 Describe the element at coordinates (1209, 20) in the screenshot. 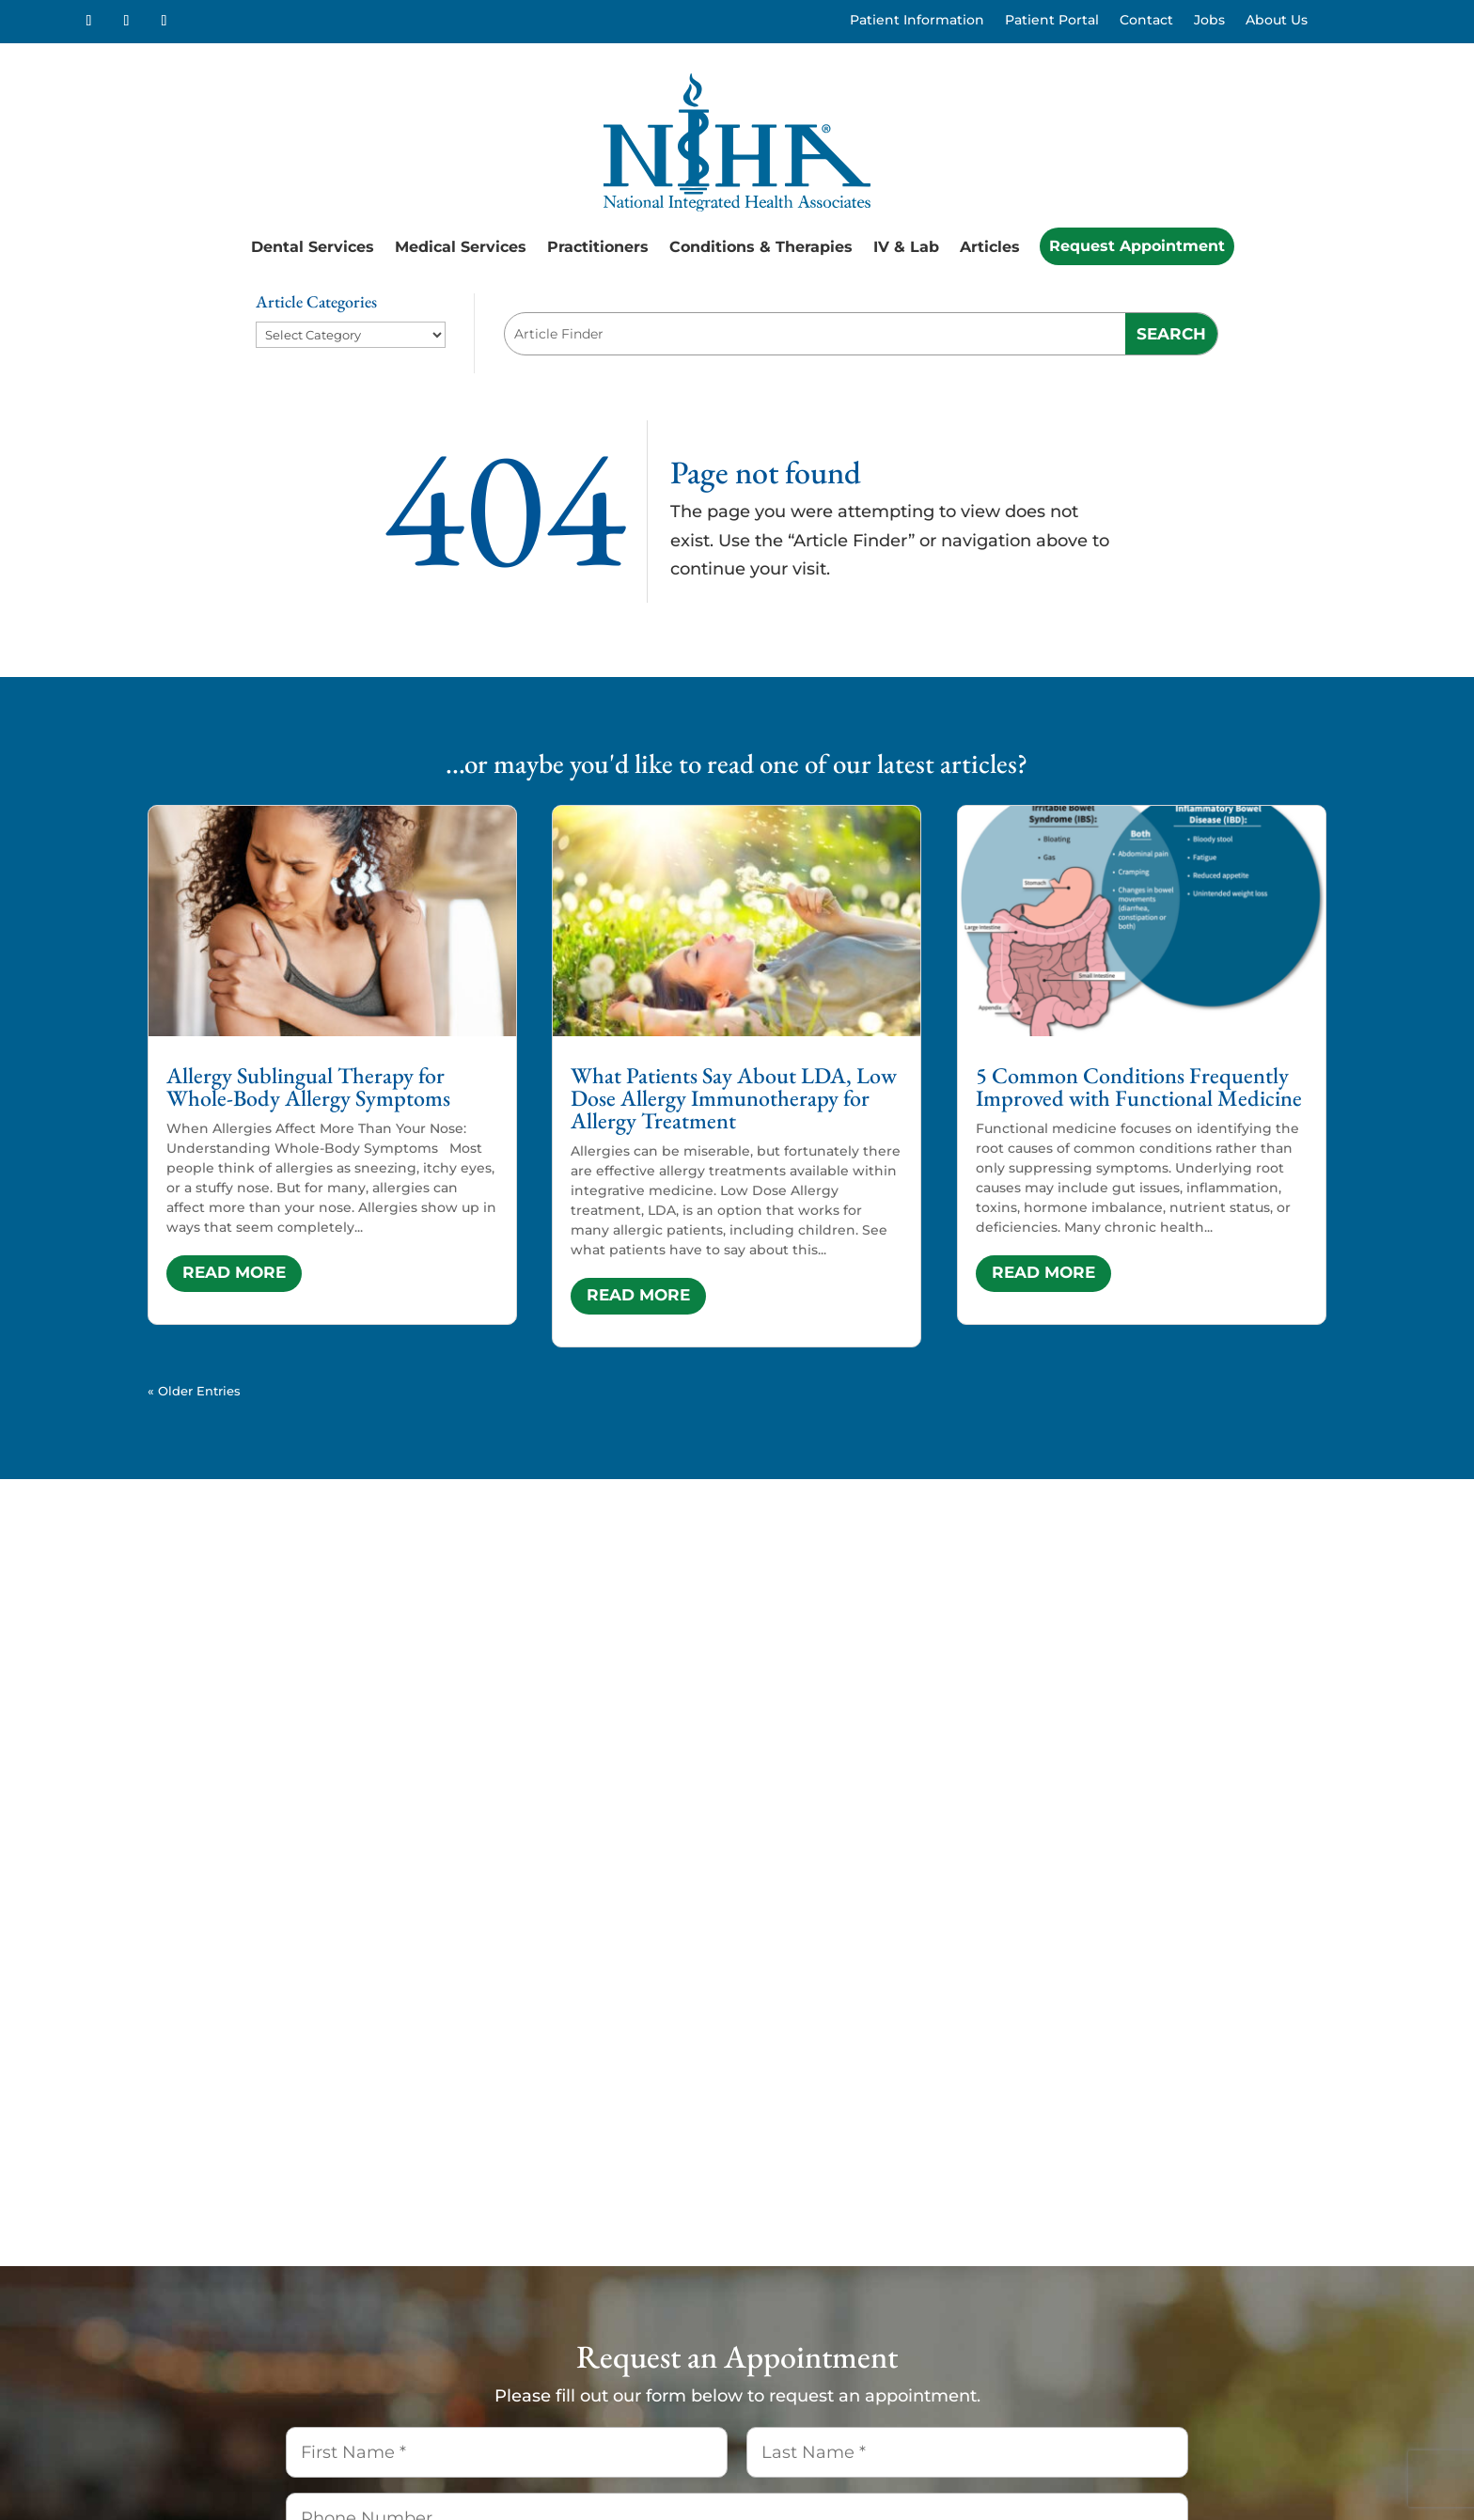

I see `Jobs` at that location.